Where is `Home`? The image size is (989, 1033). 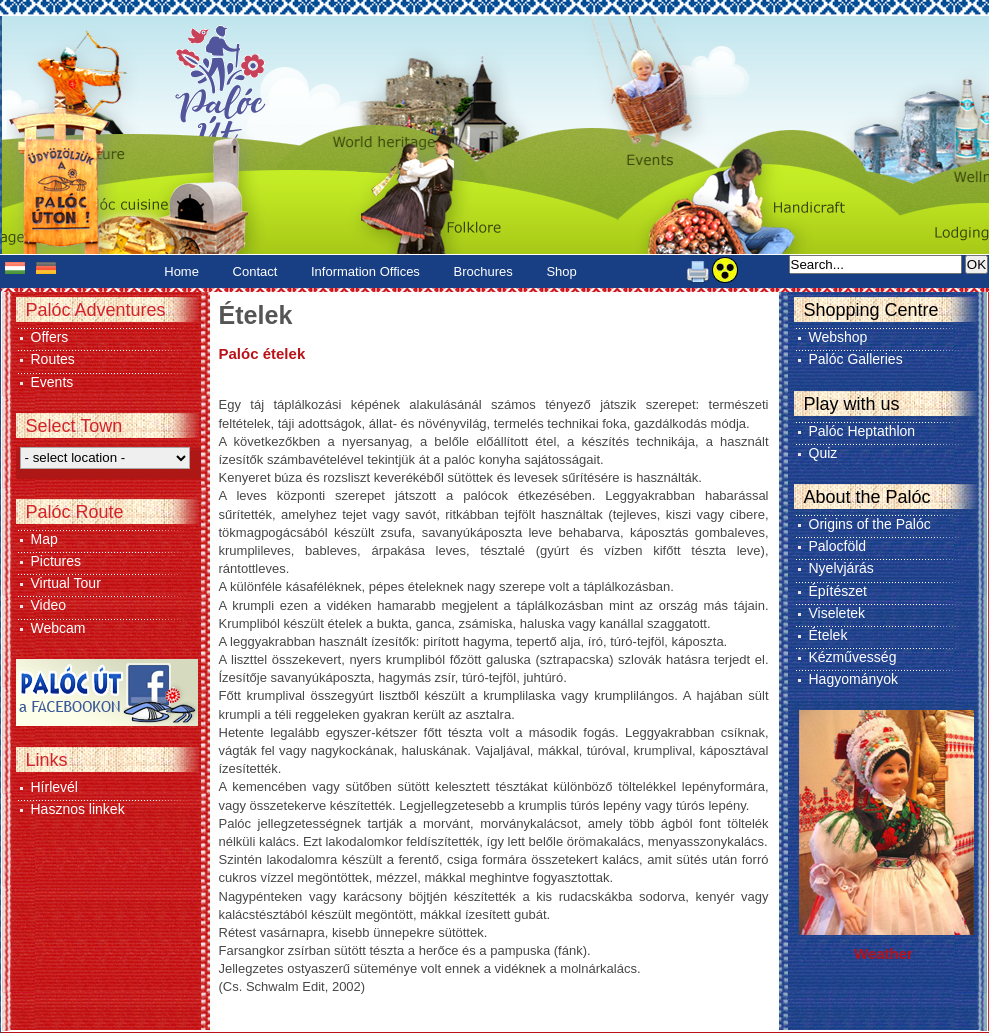 Home is located at coordinates (181, 271).